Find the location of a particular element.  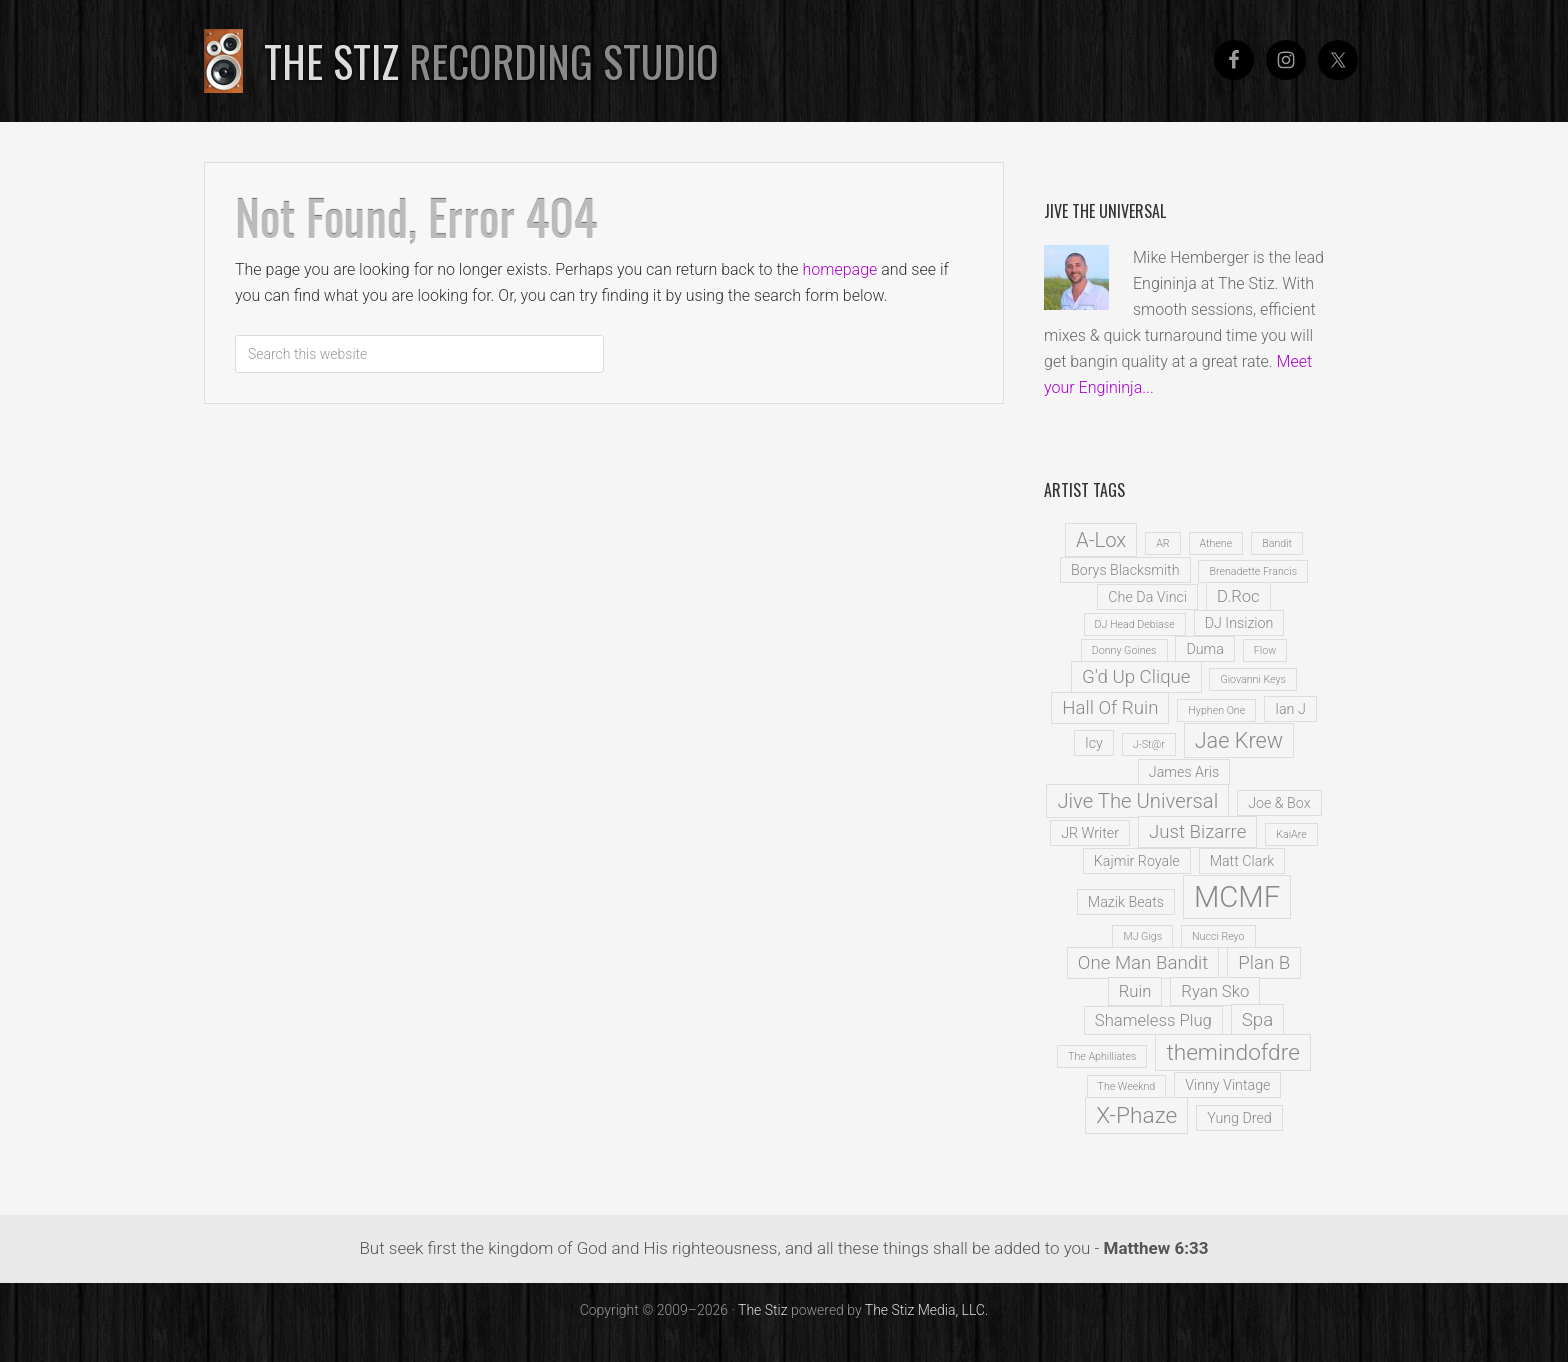

Flow [Flow (1 item)] is located at coordinates (1265, 650).